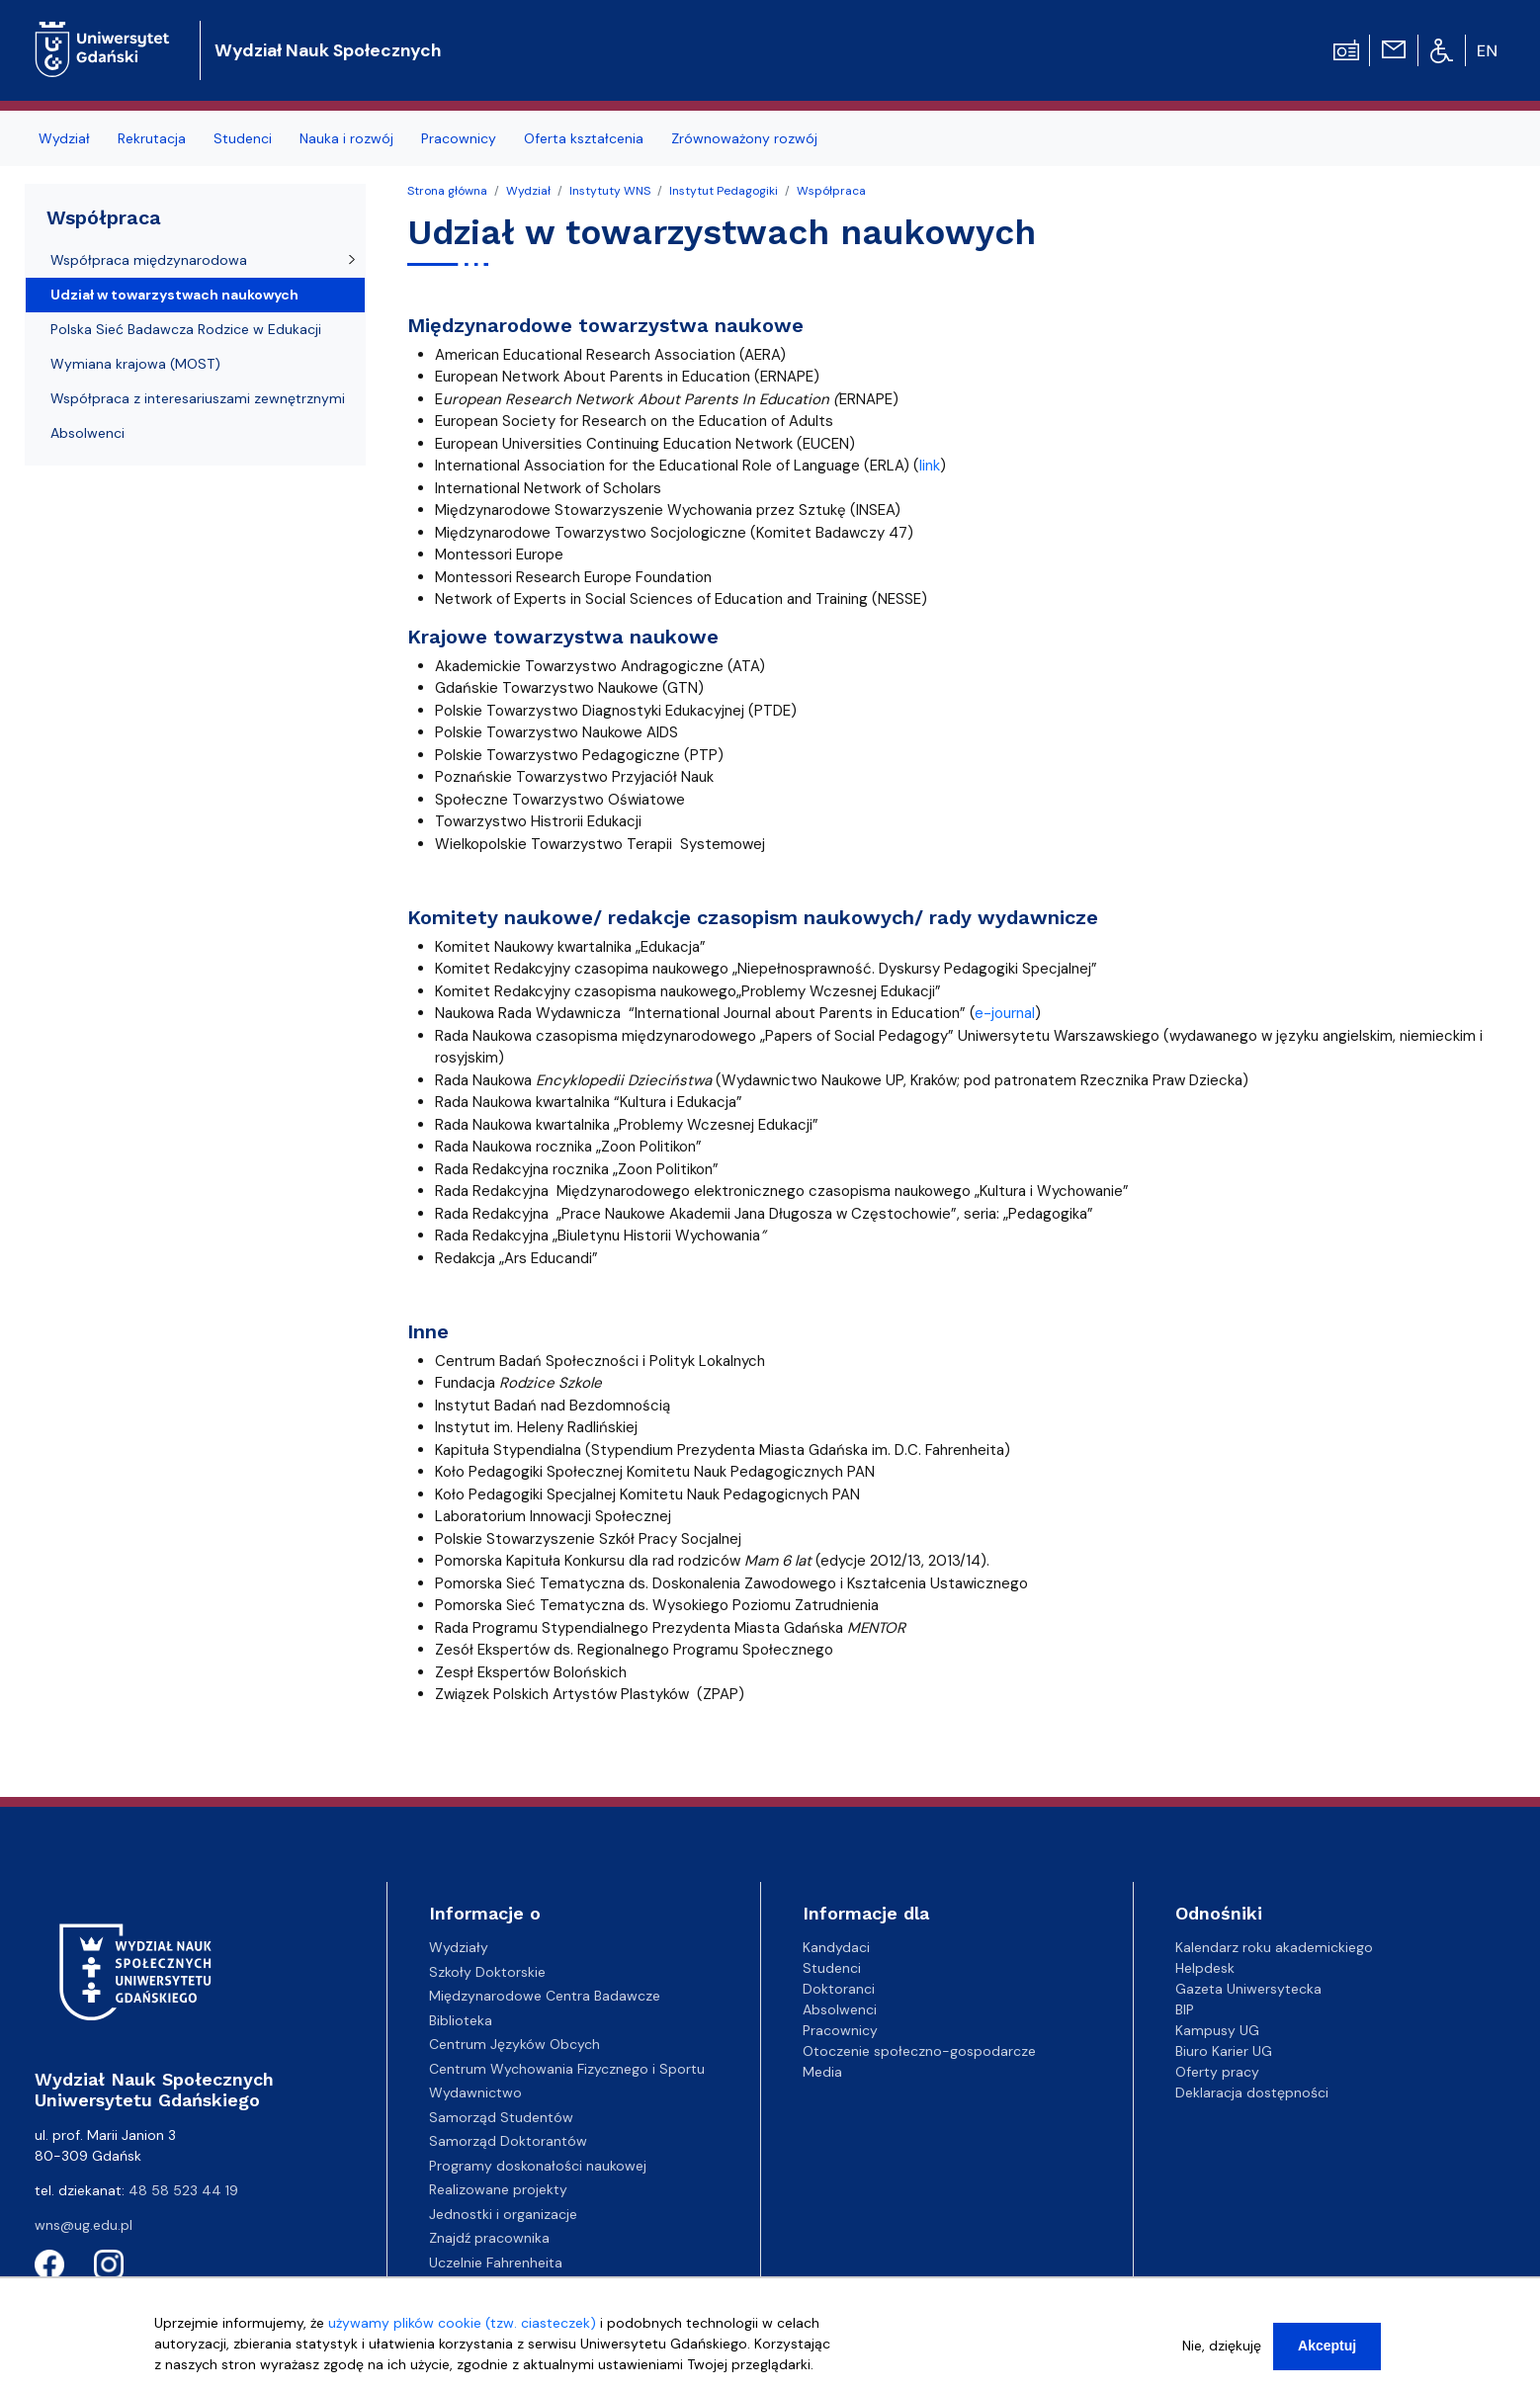  What do you see at coordinates (152, 138) in the screenshot?
I see `Rekrutacja [menuitem]` at bounding box center [152, 138].